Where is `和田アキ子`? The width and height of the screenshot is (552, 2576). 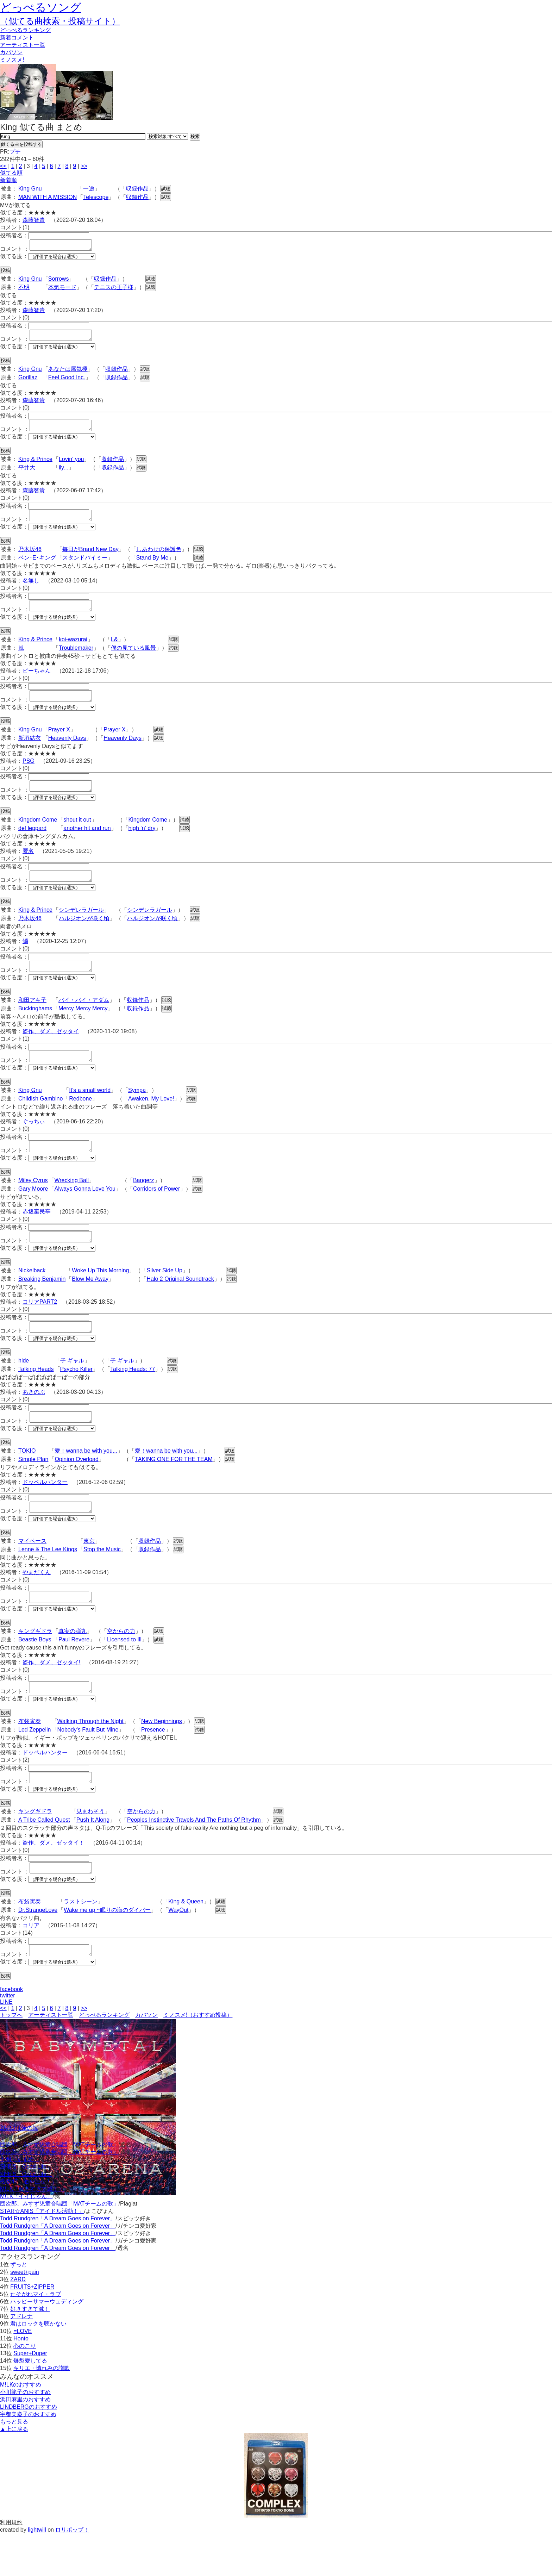
和田アキ子 is located at coordinates (32, 1019).